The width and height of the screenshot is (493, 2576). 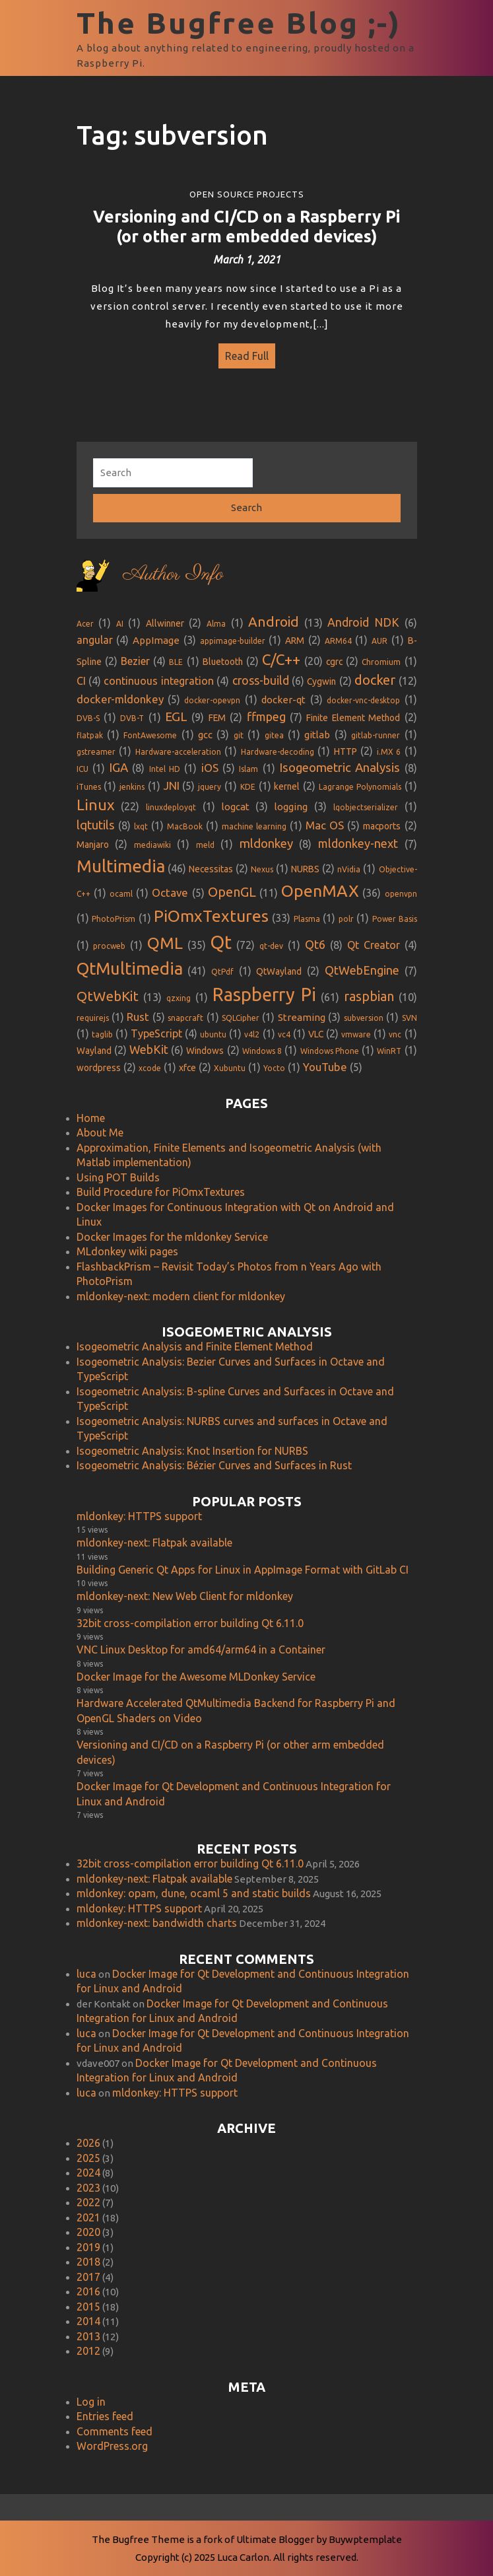 What do you see at coordinates (325, 1062) in the screenshot?
I see `YouTube [YouTube (5 items)]` at bounding box center [325, 1062].